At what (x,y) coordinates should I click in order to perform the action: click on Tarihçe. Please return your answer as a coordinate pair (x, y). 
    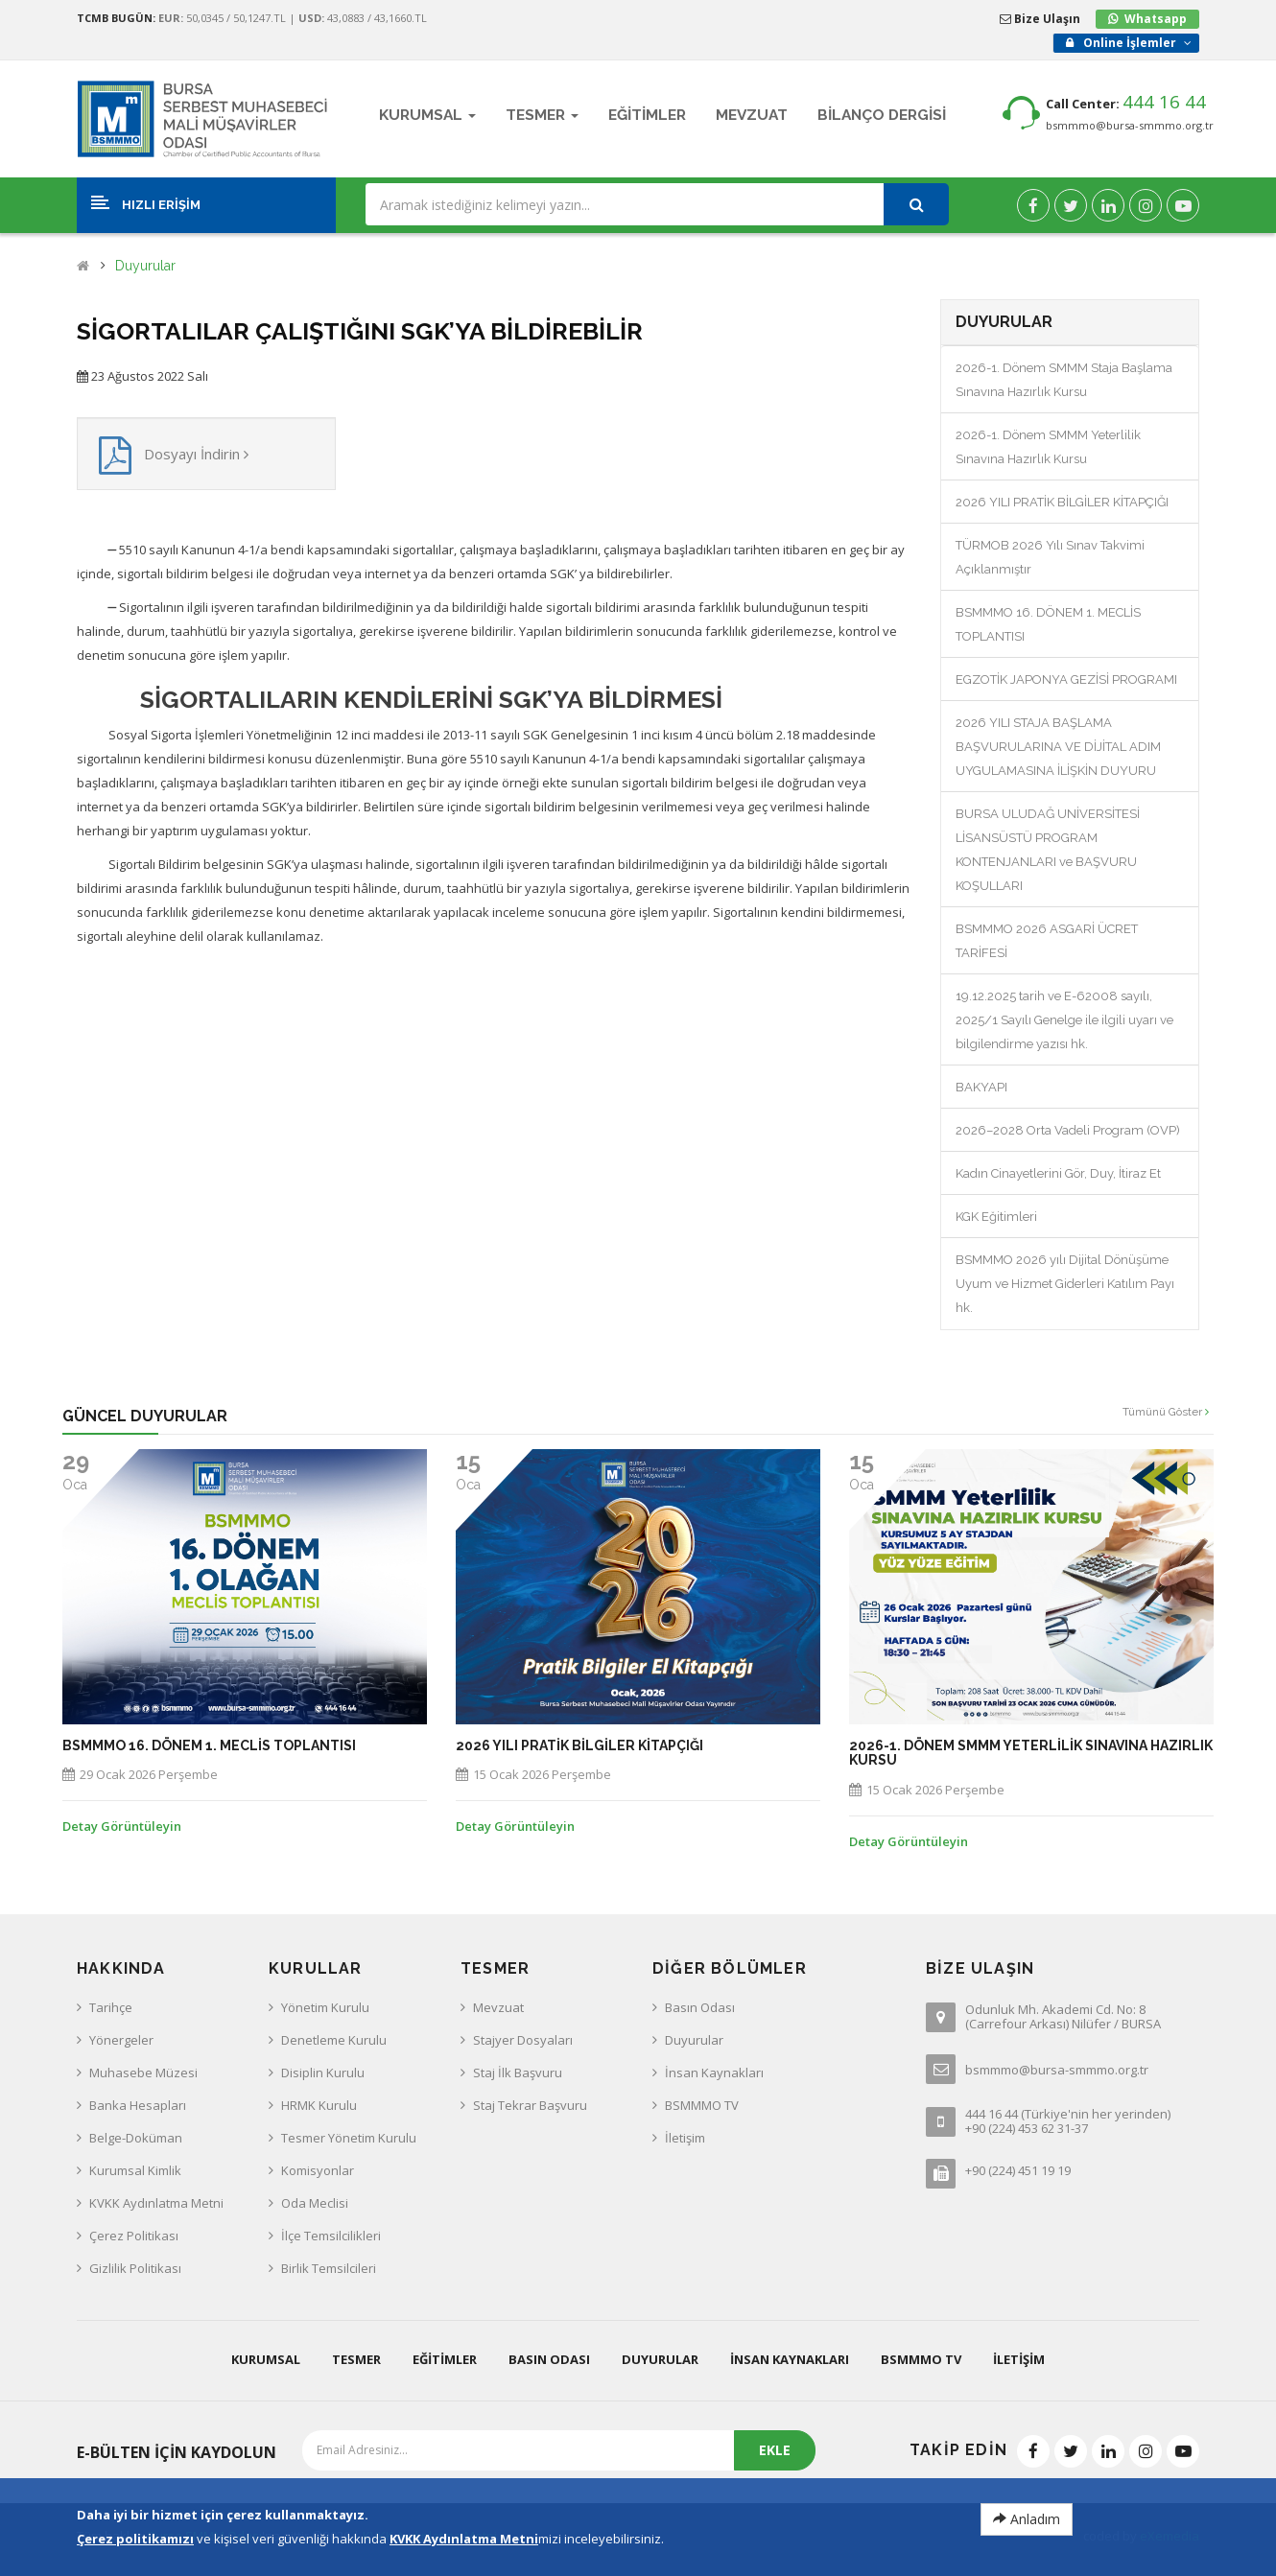
    Looking at the image, I should click on (110, 2007).